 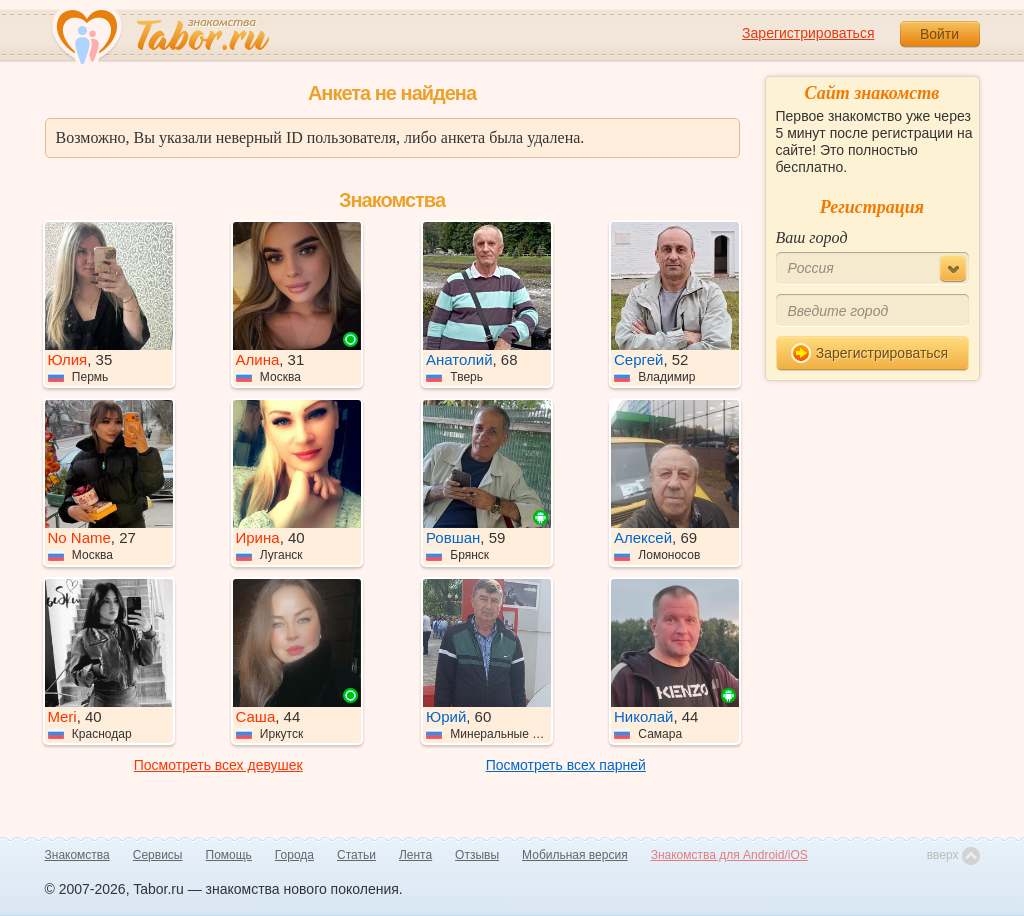 What do you see at coordinates (939, 34) in the screenshot?
I see `Войти` at bounding box center [939, 34].